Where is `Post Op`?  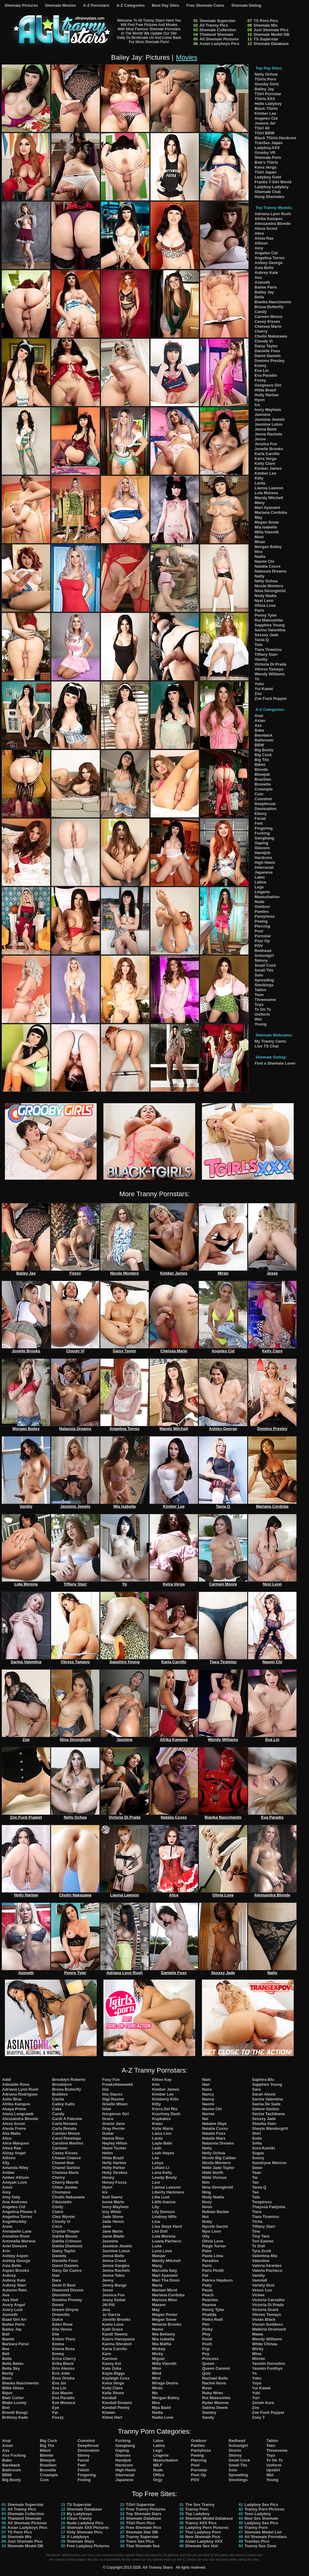
Post Op is located at coordinates (262, 941).